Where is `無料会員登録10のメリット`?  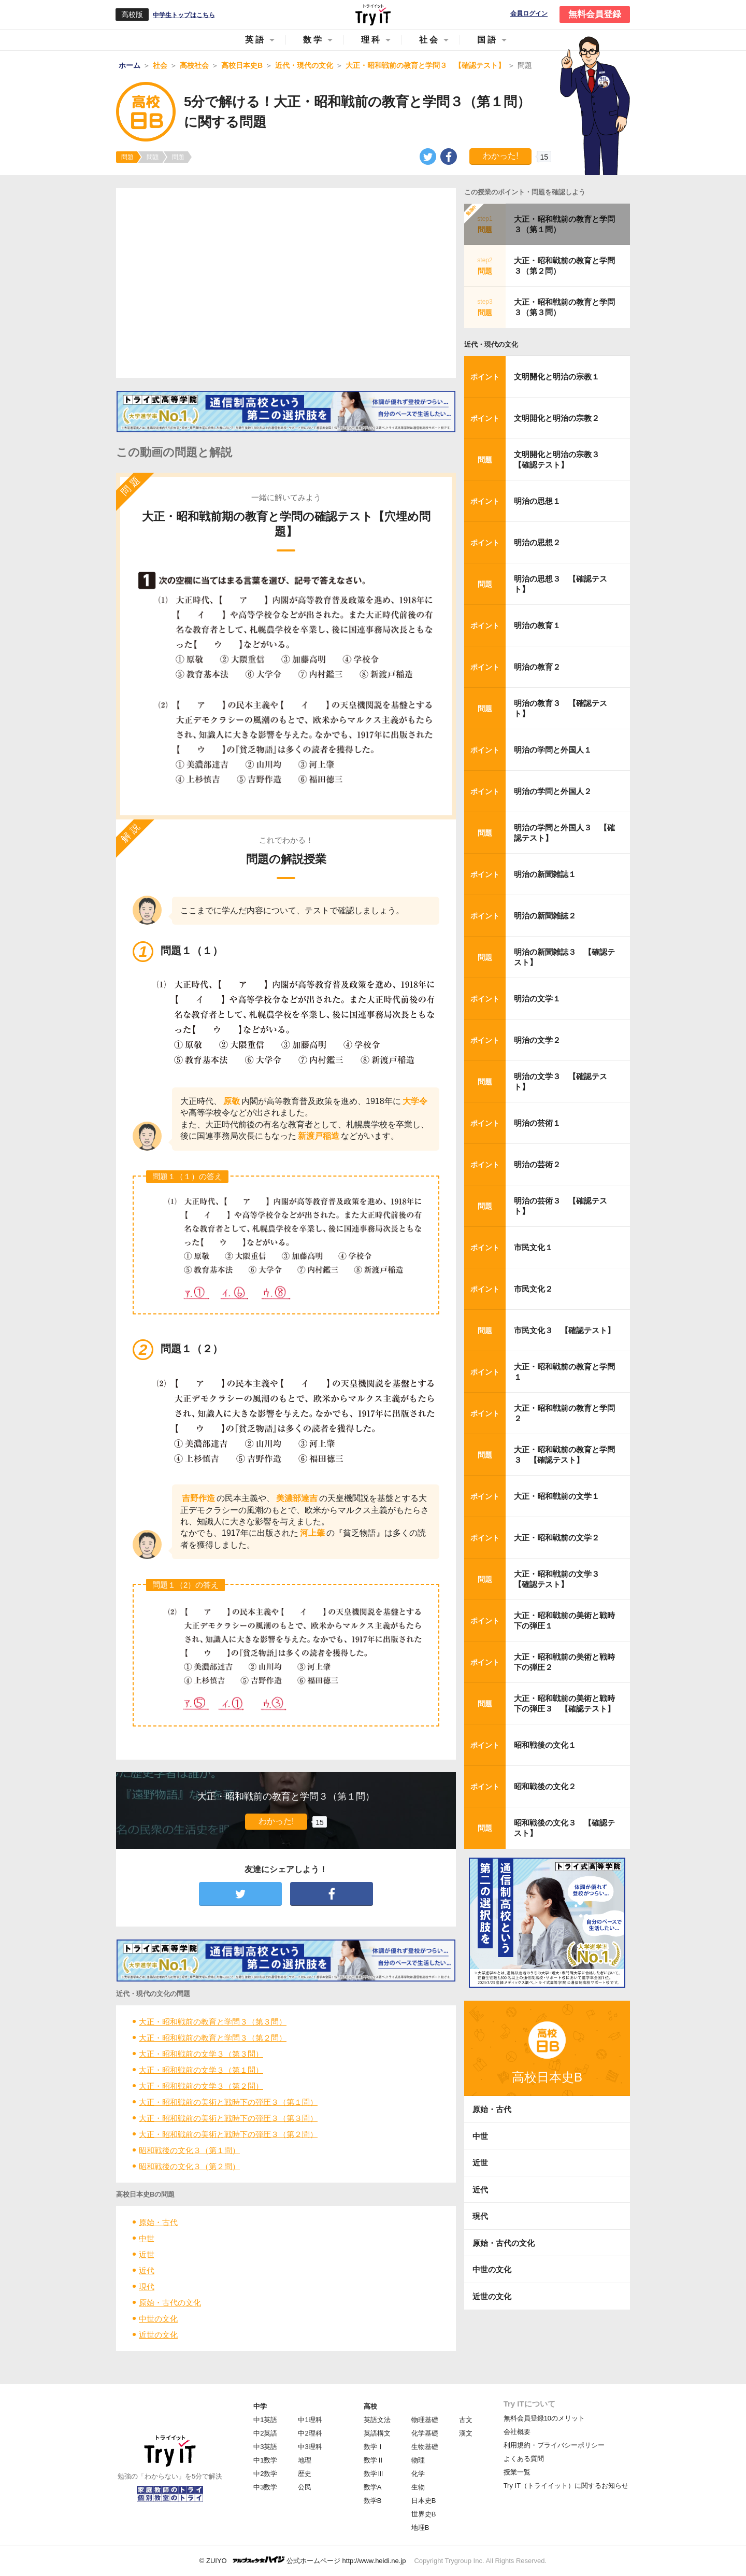 無料会員登録10のメリット is located at coordinates (544, 2418).